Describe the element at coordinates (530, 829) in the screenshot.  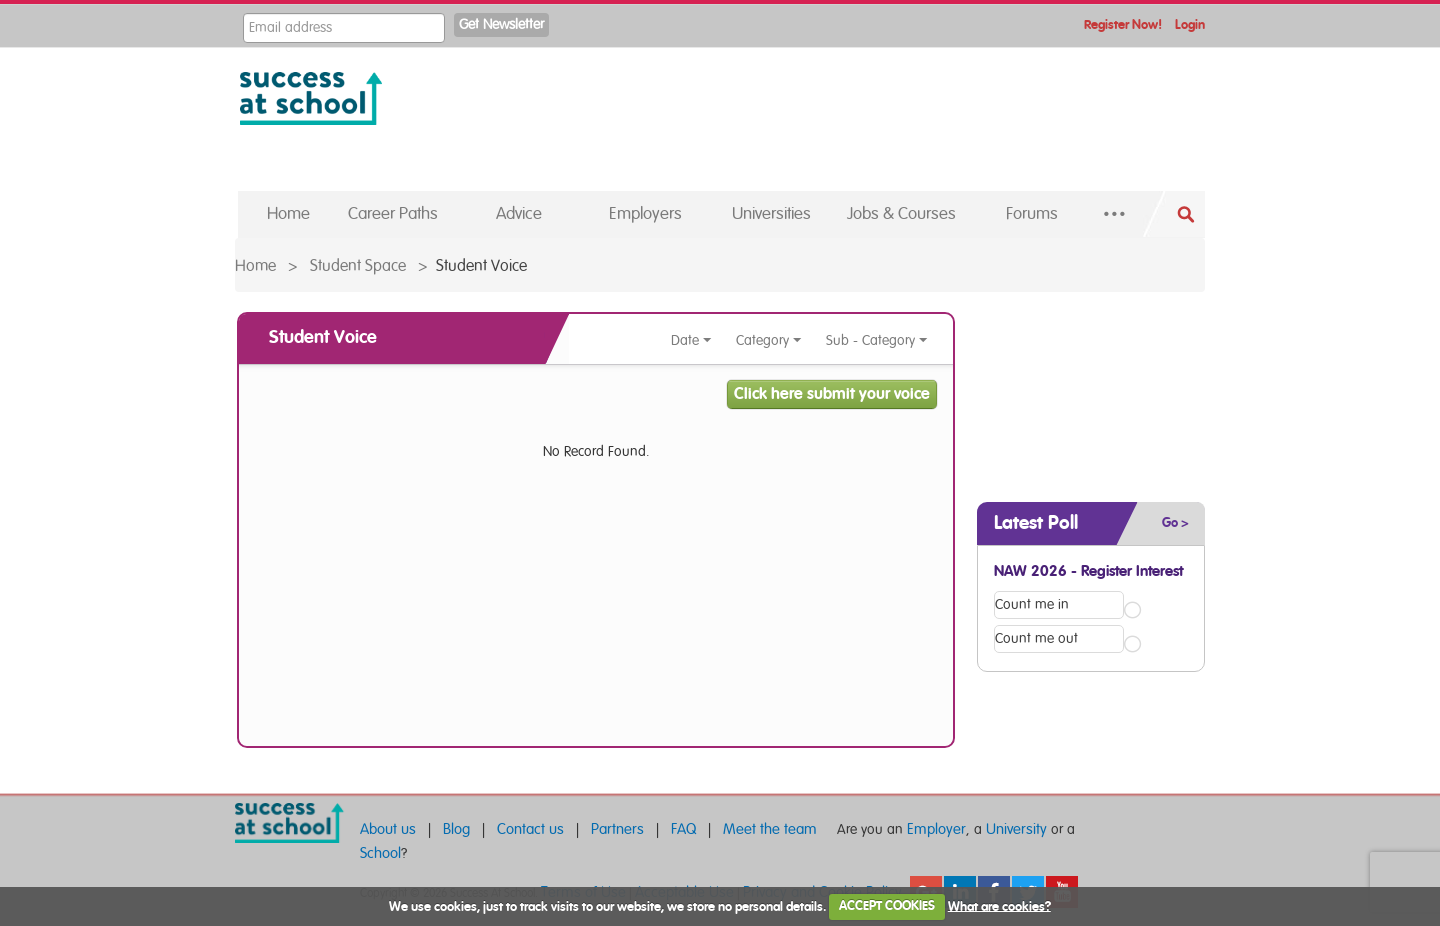
I see `Contact us` at that location.